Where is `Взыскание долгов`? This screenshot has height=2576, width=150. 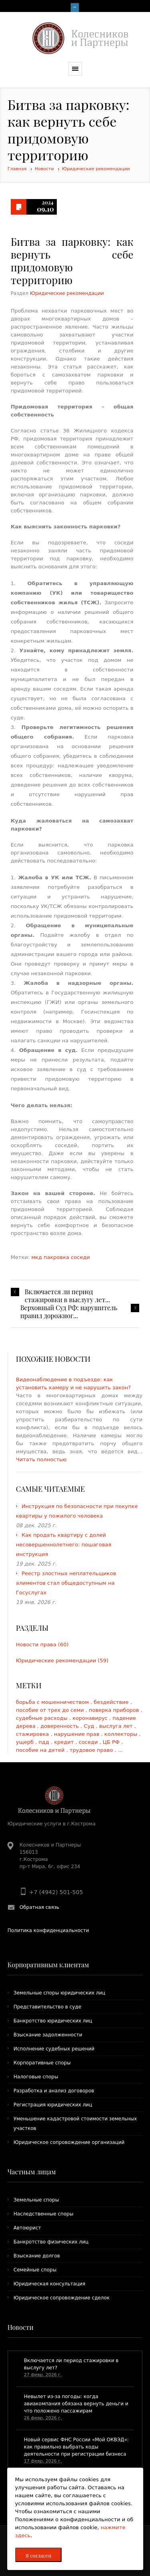
Взыскание долгов is located at coordinates (37, 2256).